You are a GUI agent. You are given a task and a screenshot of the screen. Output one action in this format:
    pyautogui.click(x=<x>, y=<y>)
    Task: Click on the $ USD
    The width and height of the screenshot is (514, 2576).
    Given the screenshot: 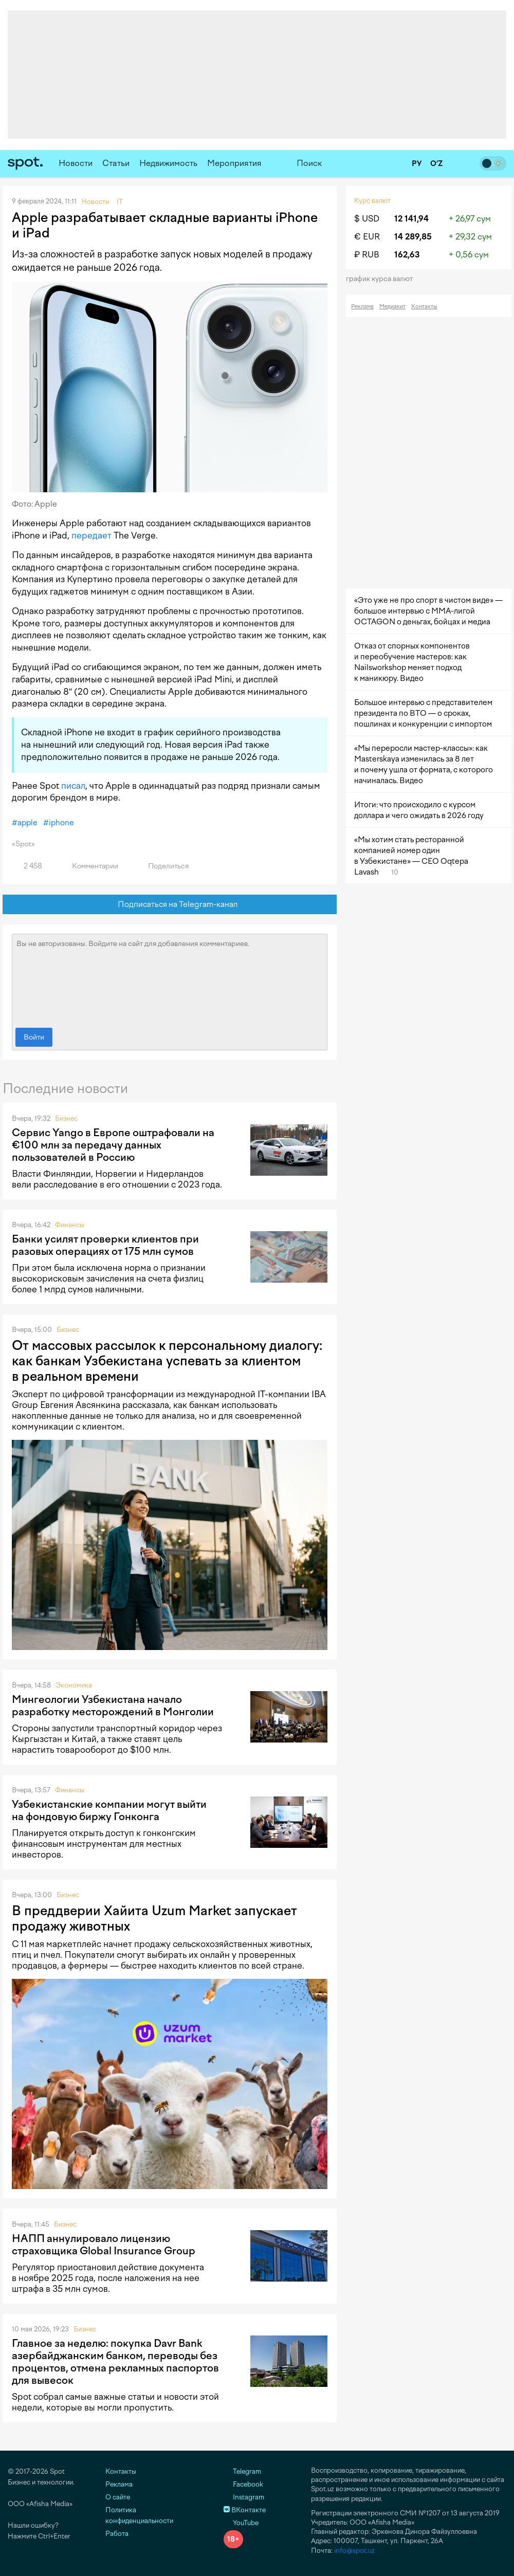 What is the action you would take?
    pyautogui.click(x=366, y=219)
    